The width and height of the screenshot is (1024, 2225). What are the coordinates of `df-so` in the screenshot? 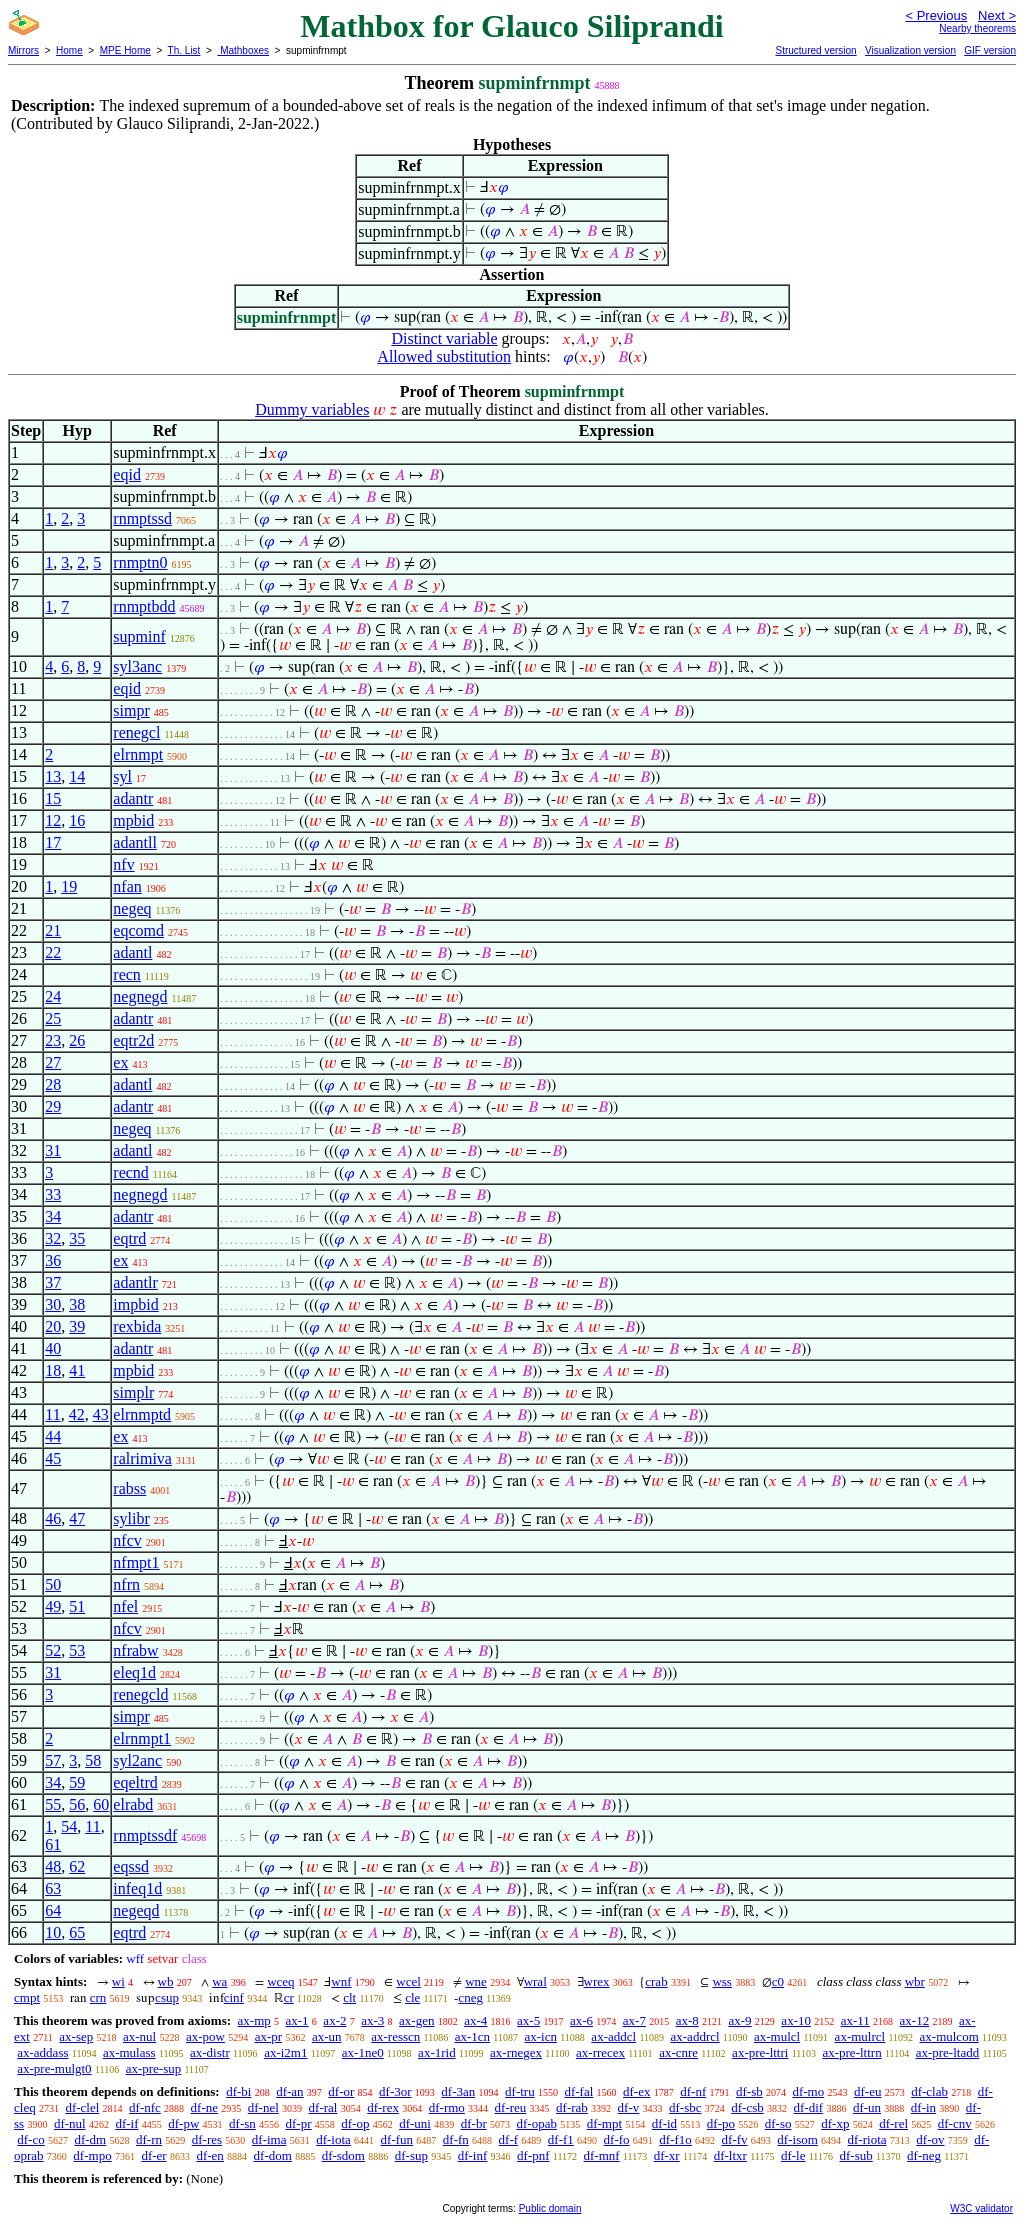 It's located at (778, 2123).